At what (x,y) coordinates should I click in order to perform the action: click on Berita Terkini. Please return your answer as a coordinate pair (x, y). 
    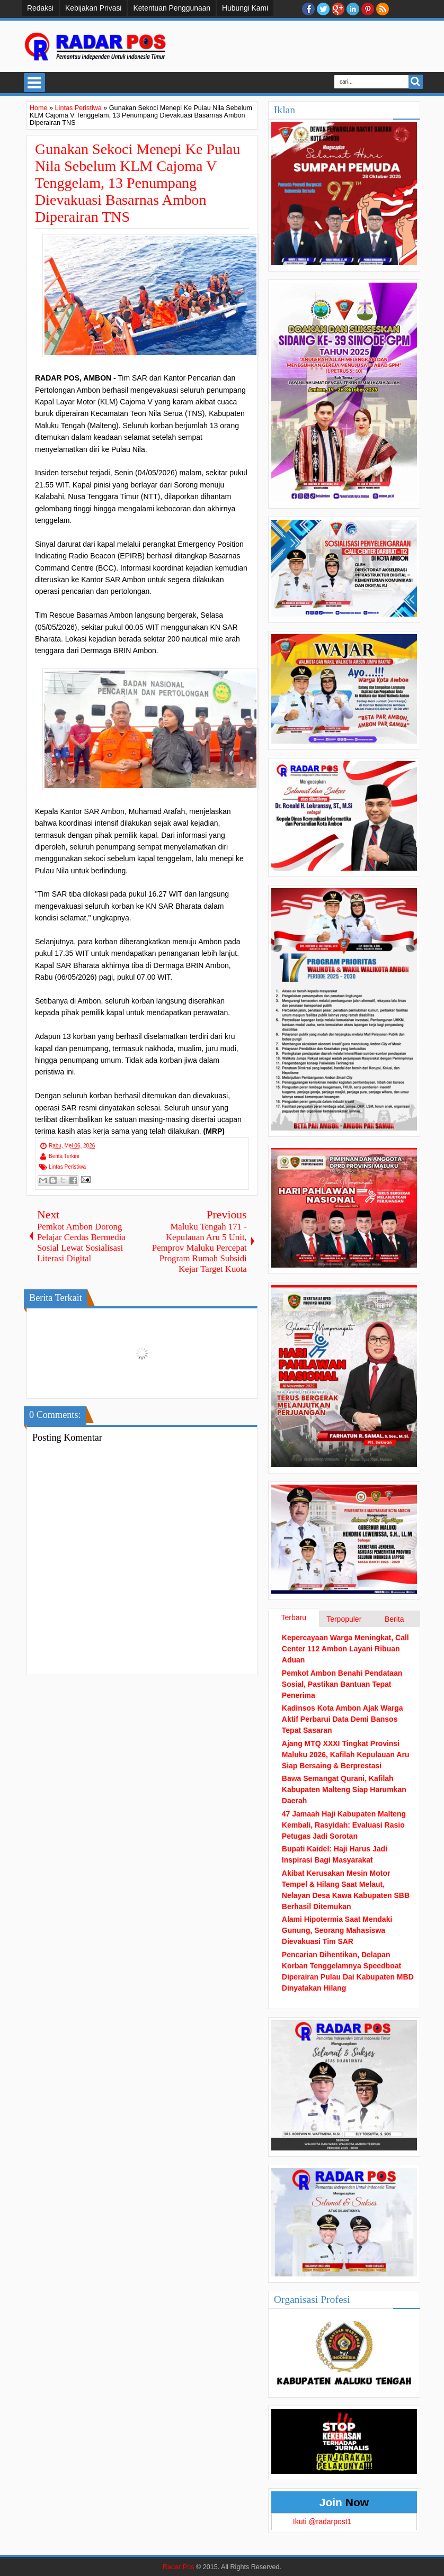
    Looking at the image, I should click on (64, 1156).